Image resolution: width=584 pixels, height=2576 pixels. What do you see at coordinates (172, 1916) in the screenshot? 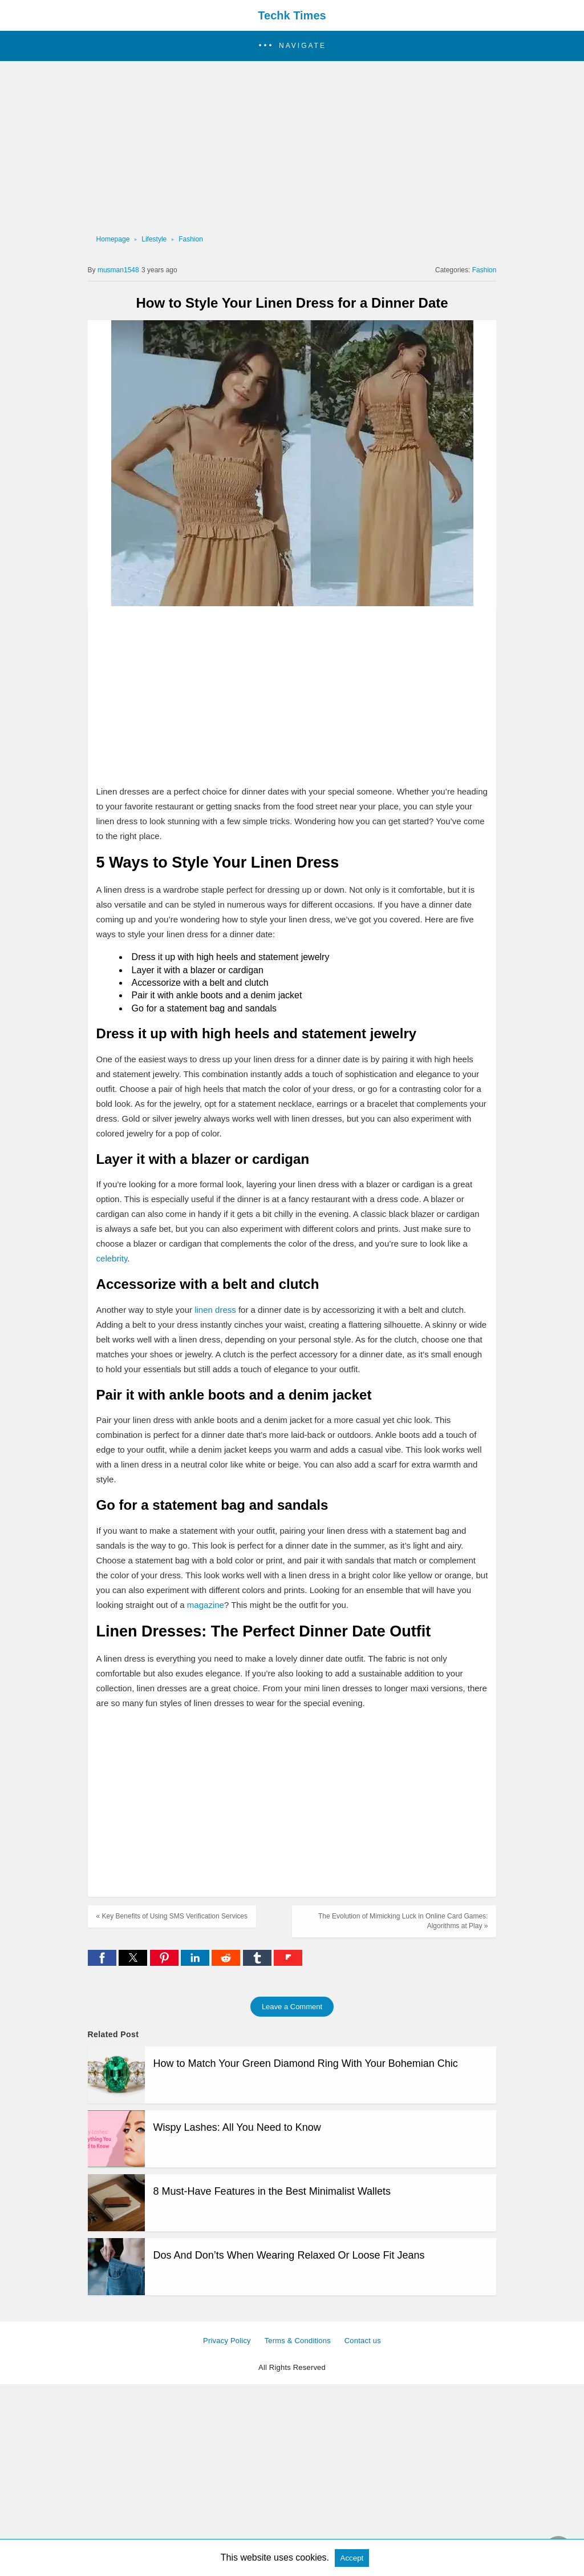
I see `« Key Benefits of Using SMS Verification Services` at bounding box center [172, 1916].